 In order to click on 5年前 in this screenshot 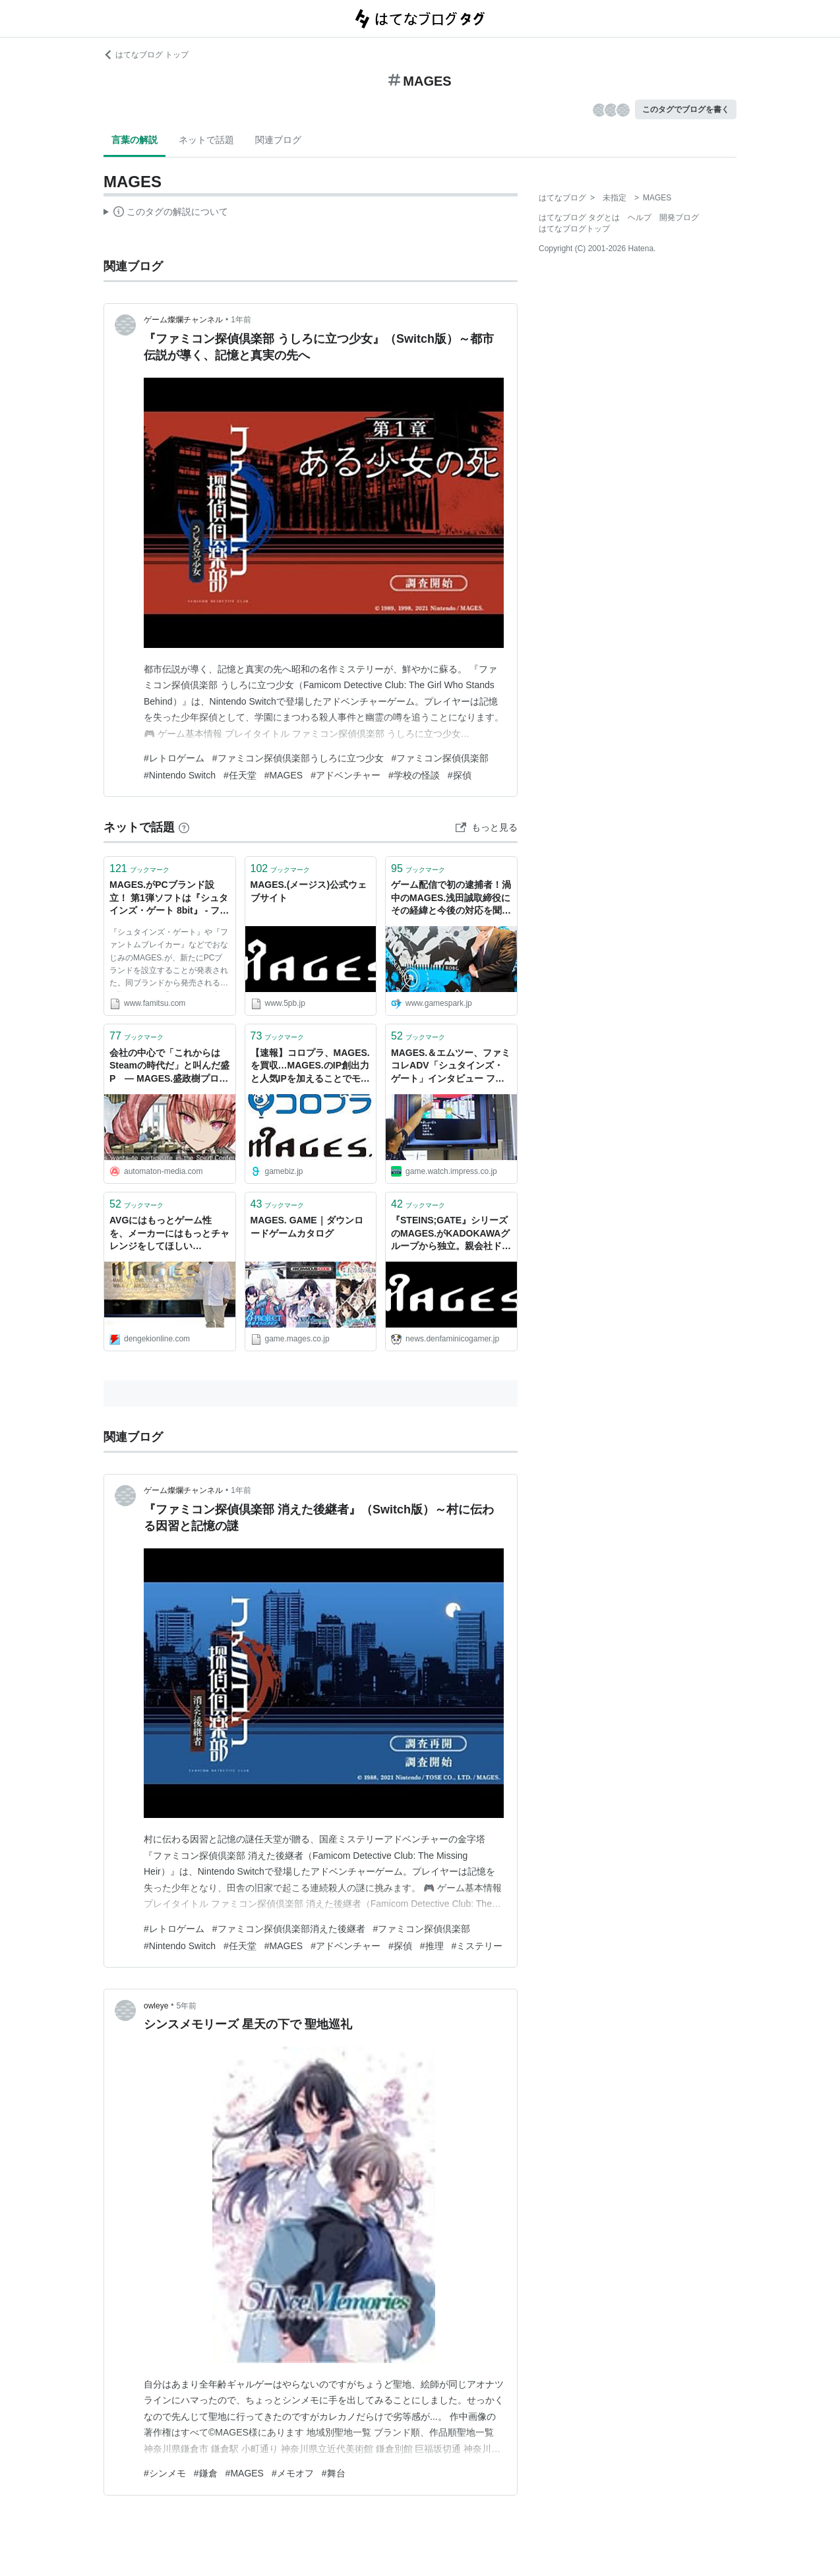, I will do `click(187, 2005)`.